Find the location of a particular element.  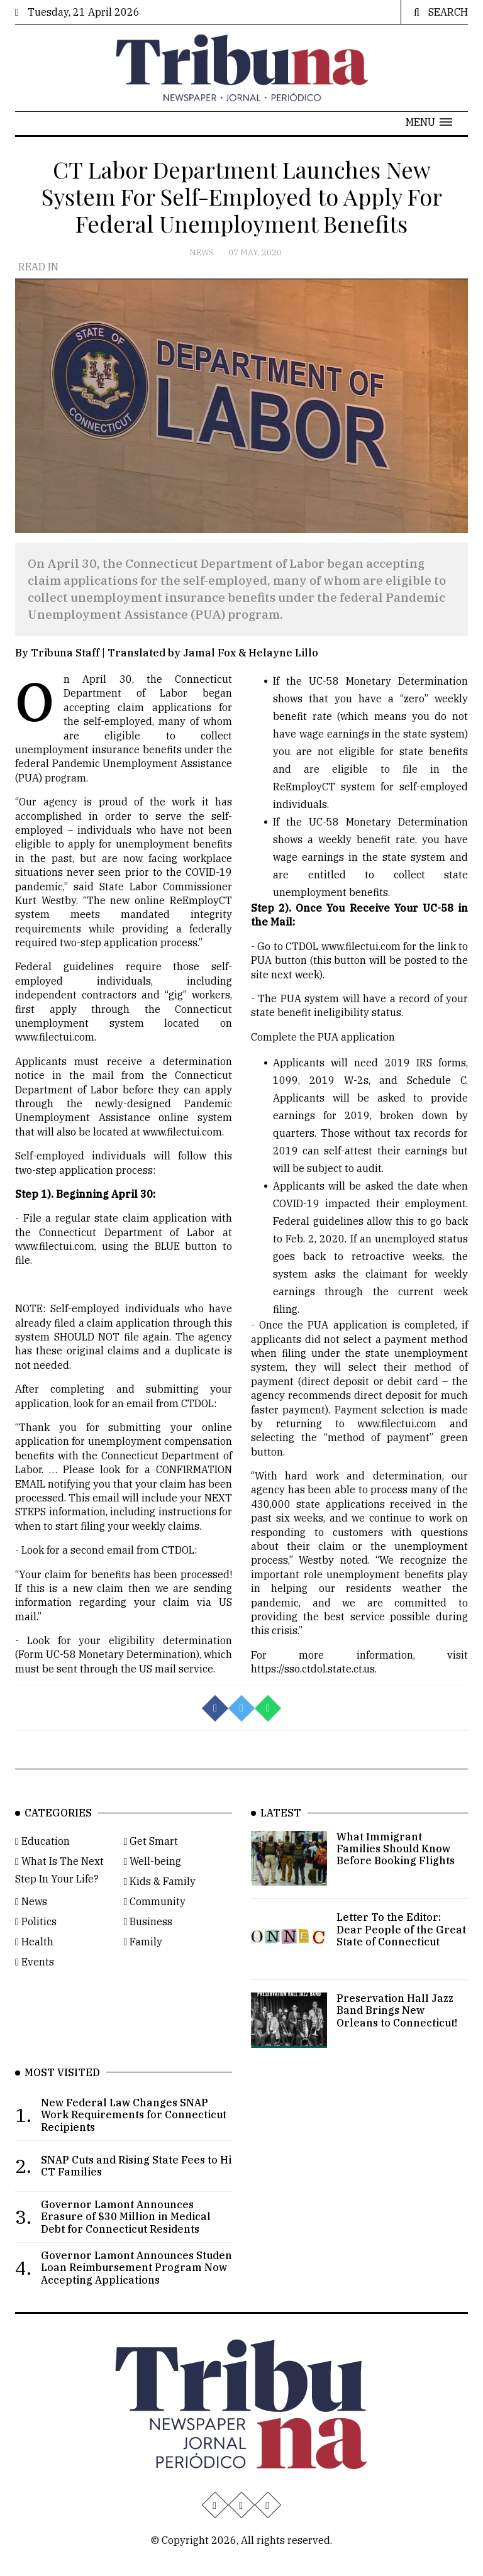

www.filectui.com is located at coordinates (54, 1052).